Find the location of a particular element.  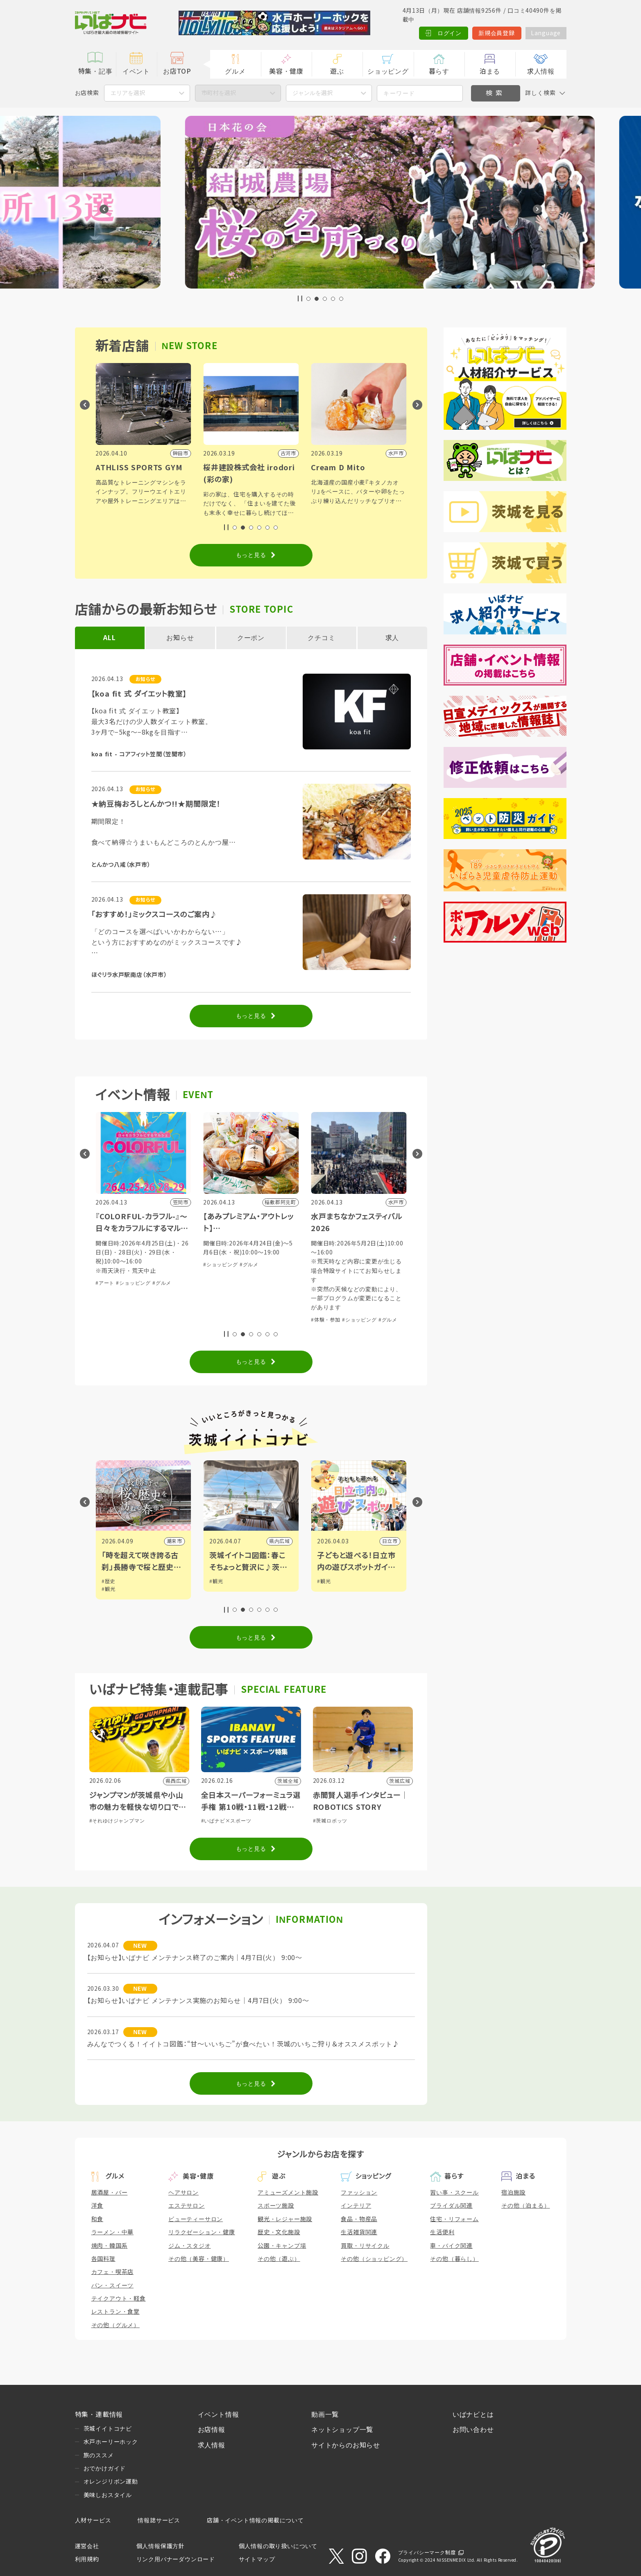

泊まる is located at coordinates (490, 71).